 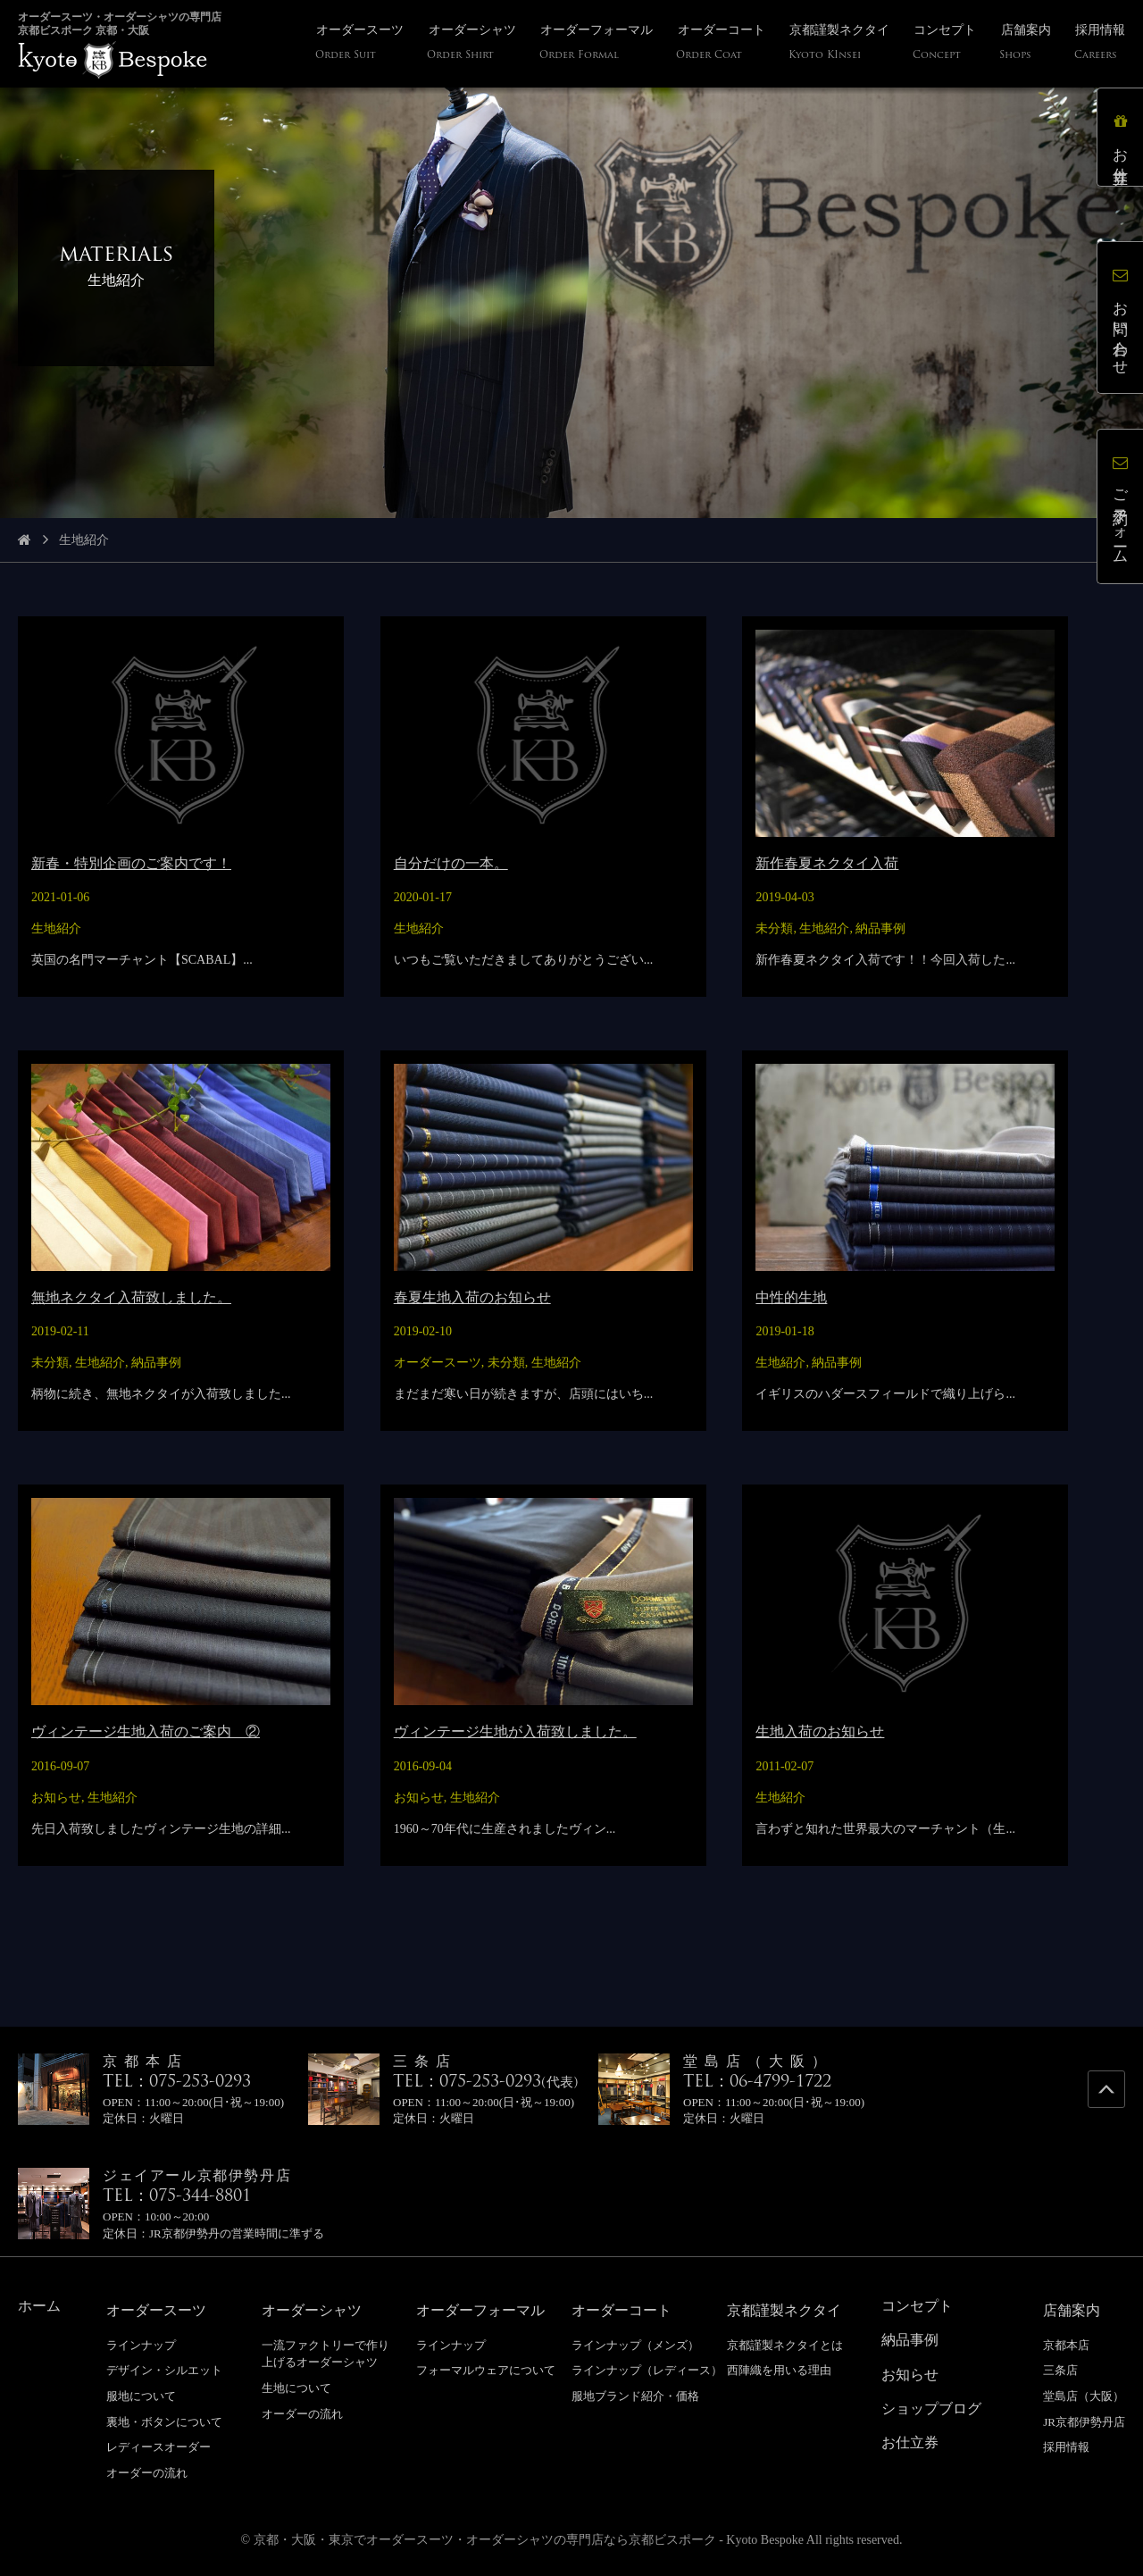 What do you see at coordinates (141, 2396) in the screenshot?
I see `服地について` at bounding box center [141, 2396].